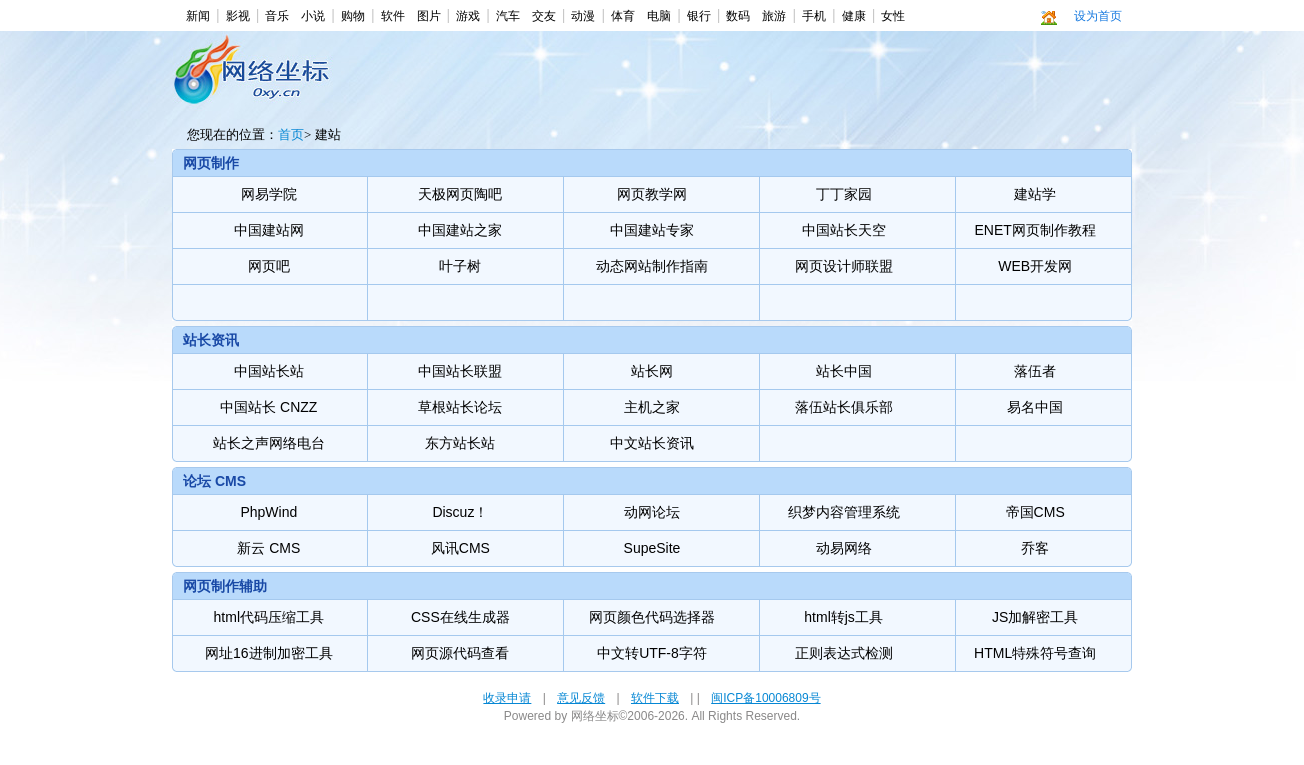 The image size is (1304, 765). What do you see at coordinates (1035, 548) in the screenshot?
I see `乔客` at bounding box center [1035, 548].